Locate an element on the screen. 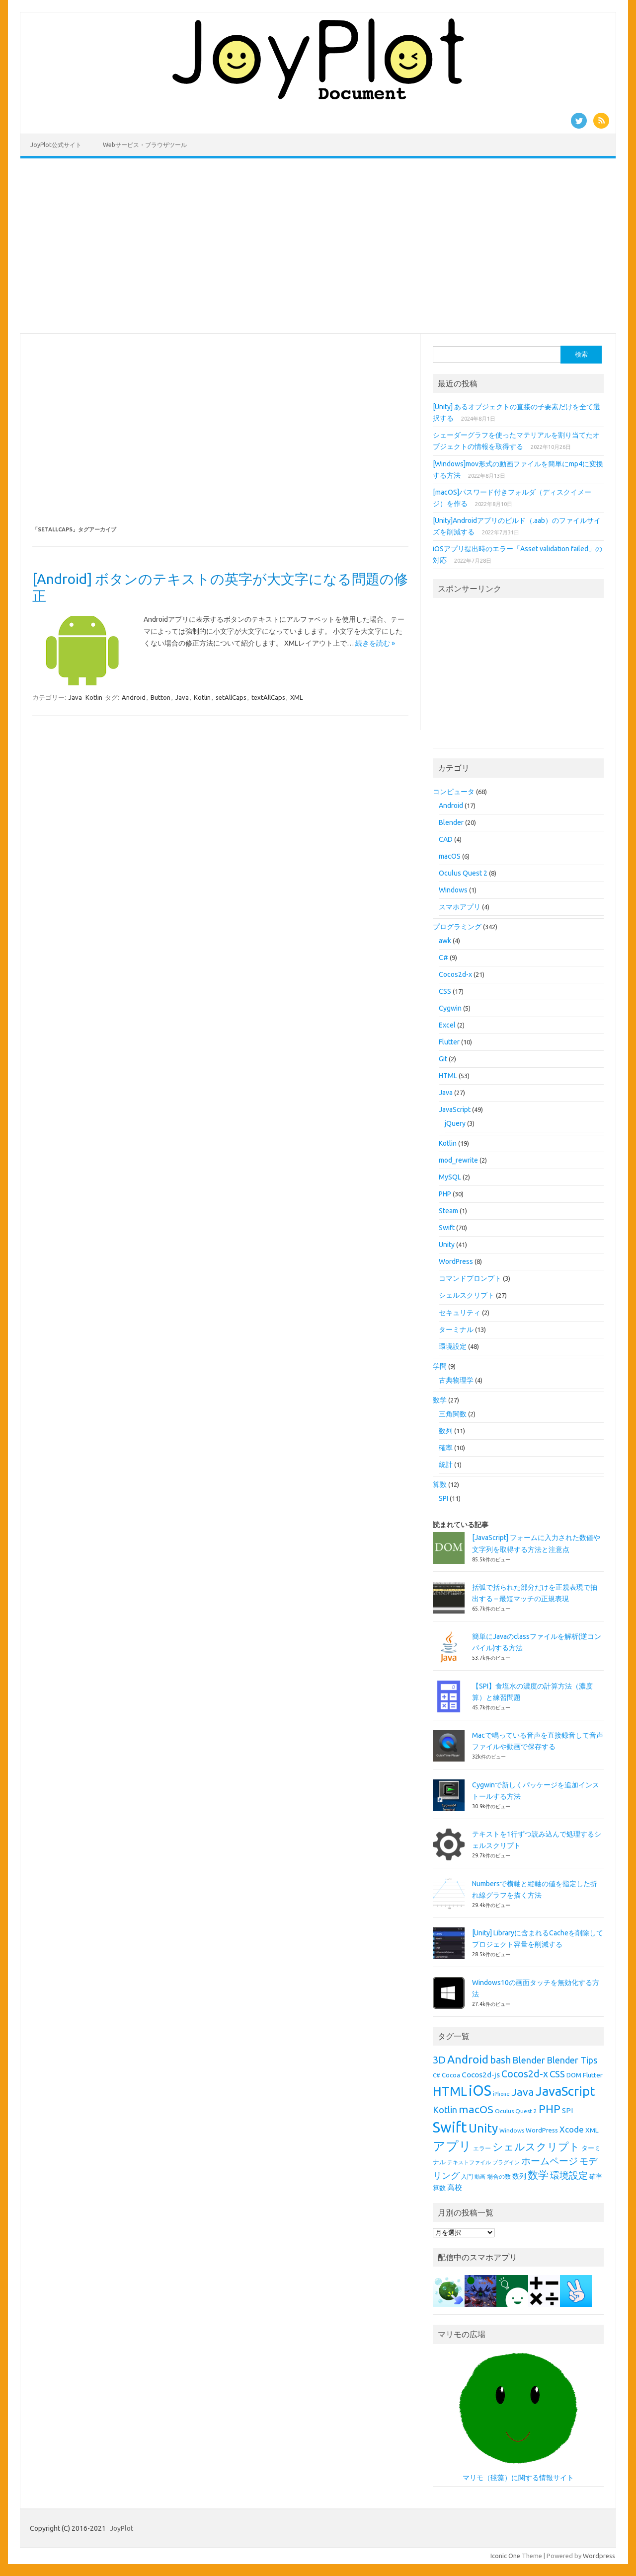 This screenshot has width=636, height=2576. 算数 is located at coordinates (440, 1484).